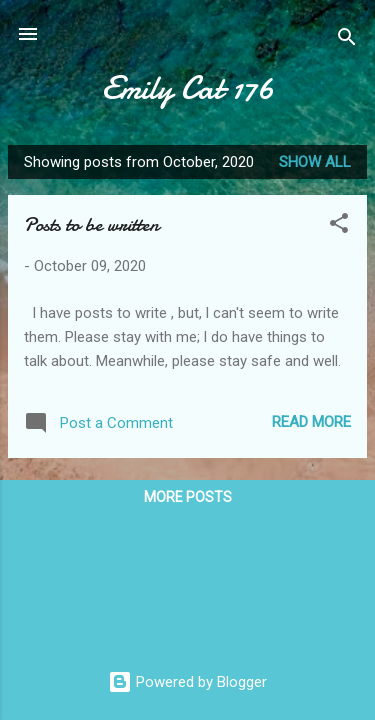 Image resolution: width=375 pixels, height=720 pixels. I want to click on Emily Cat 176, so click(188, 88).